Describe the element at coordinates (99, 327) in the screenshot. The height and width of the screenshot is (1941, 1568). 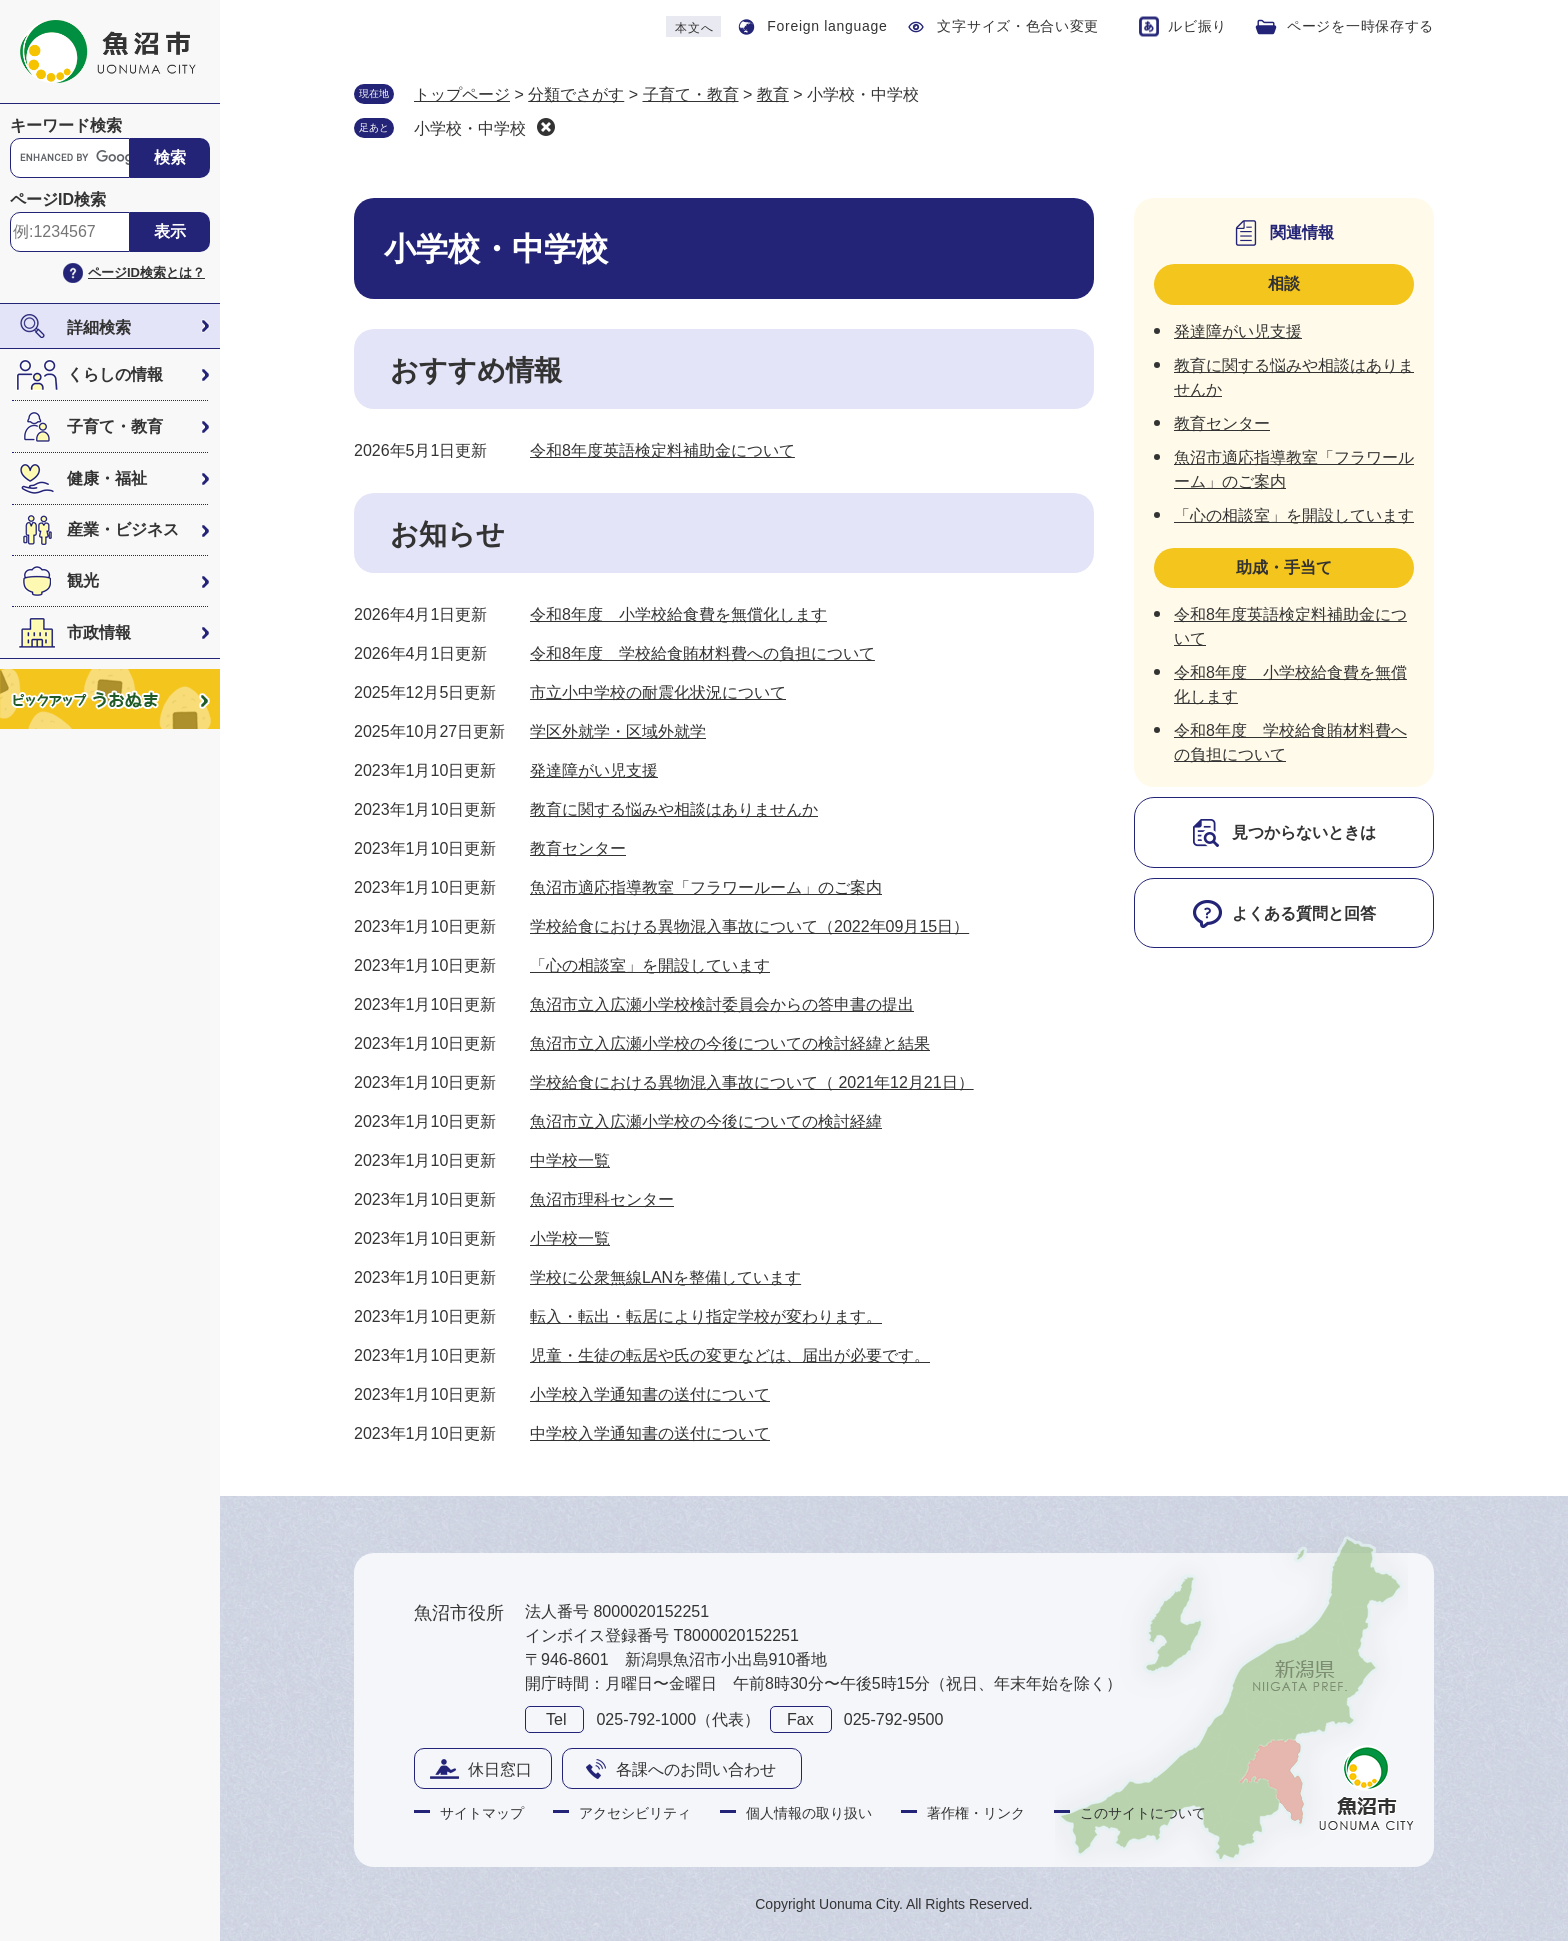
I see `詳細検索` at that location.